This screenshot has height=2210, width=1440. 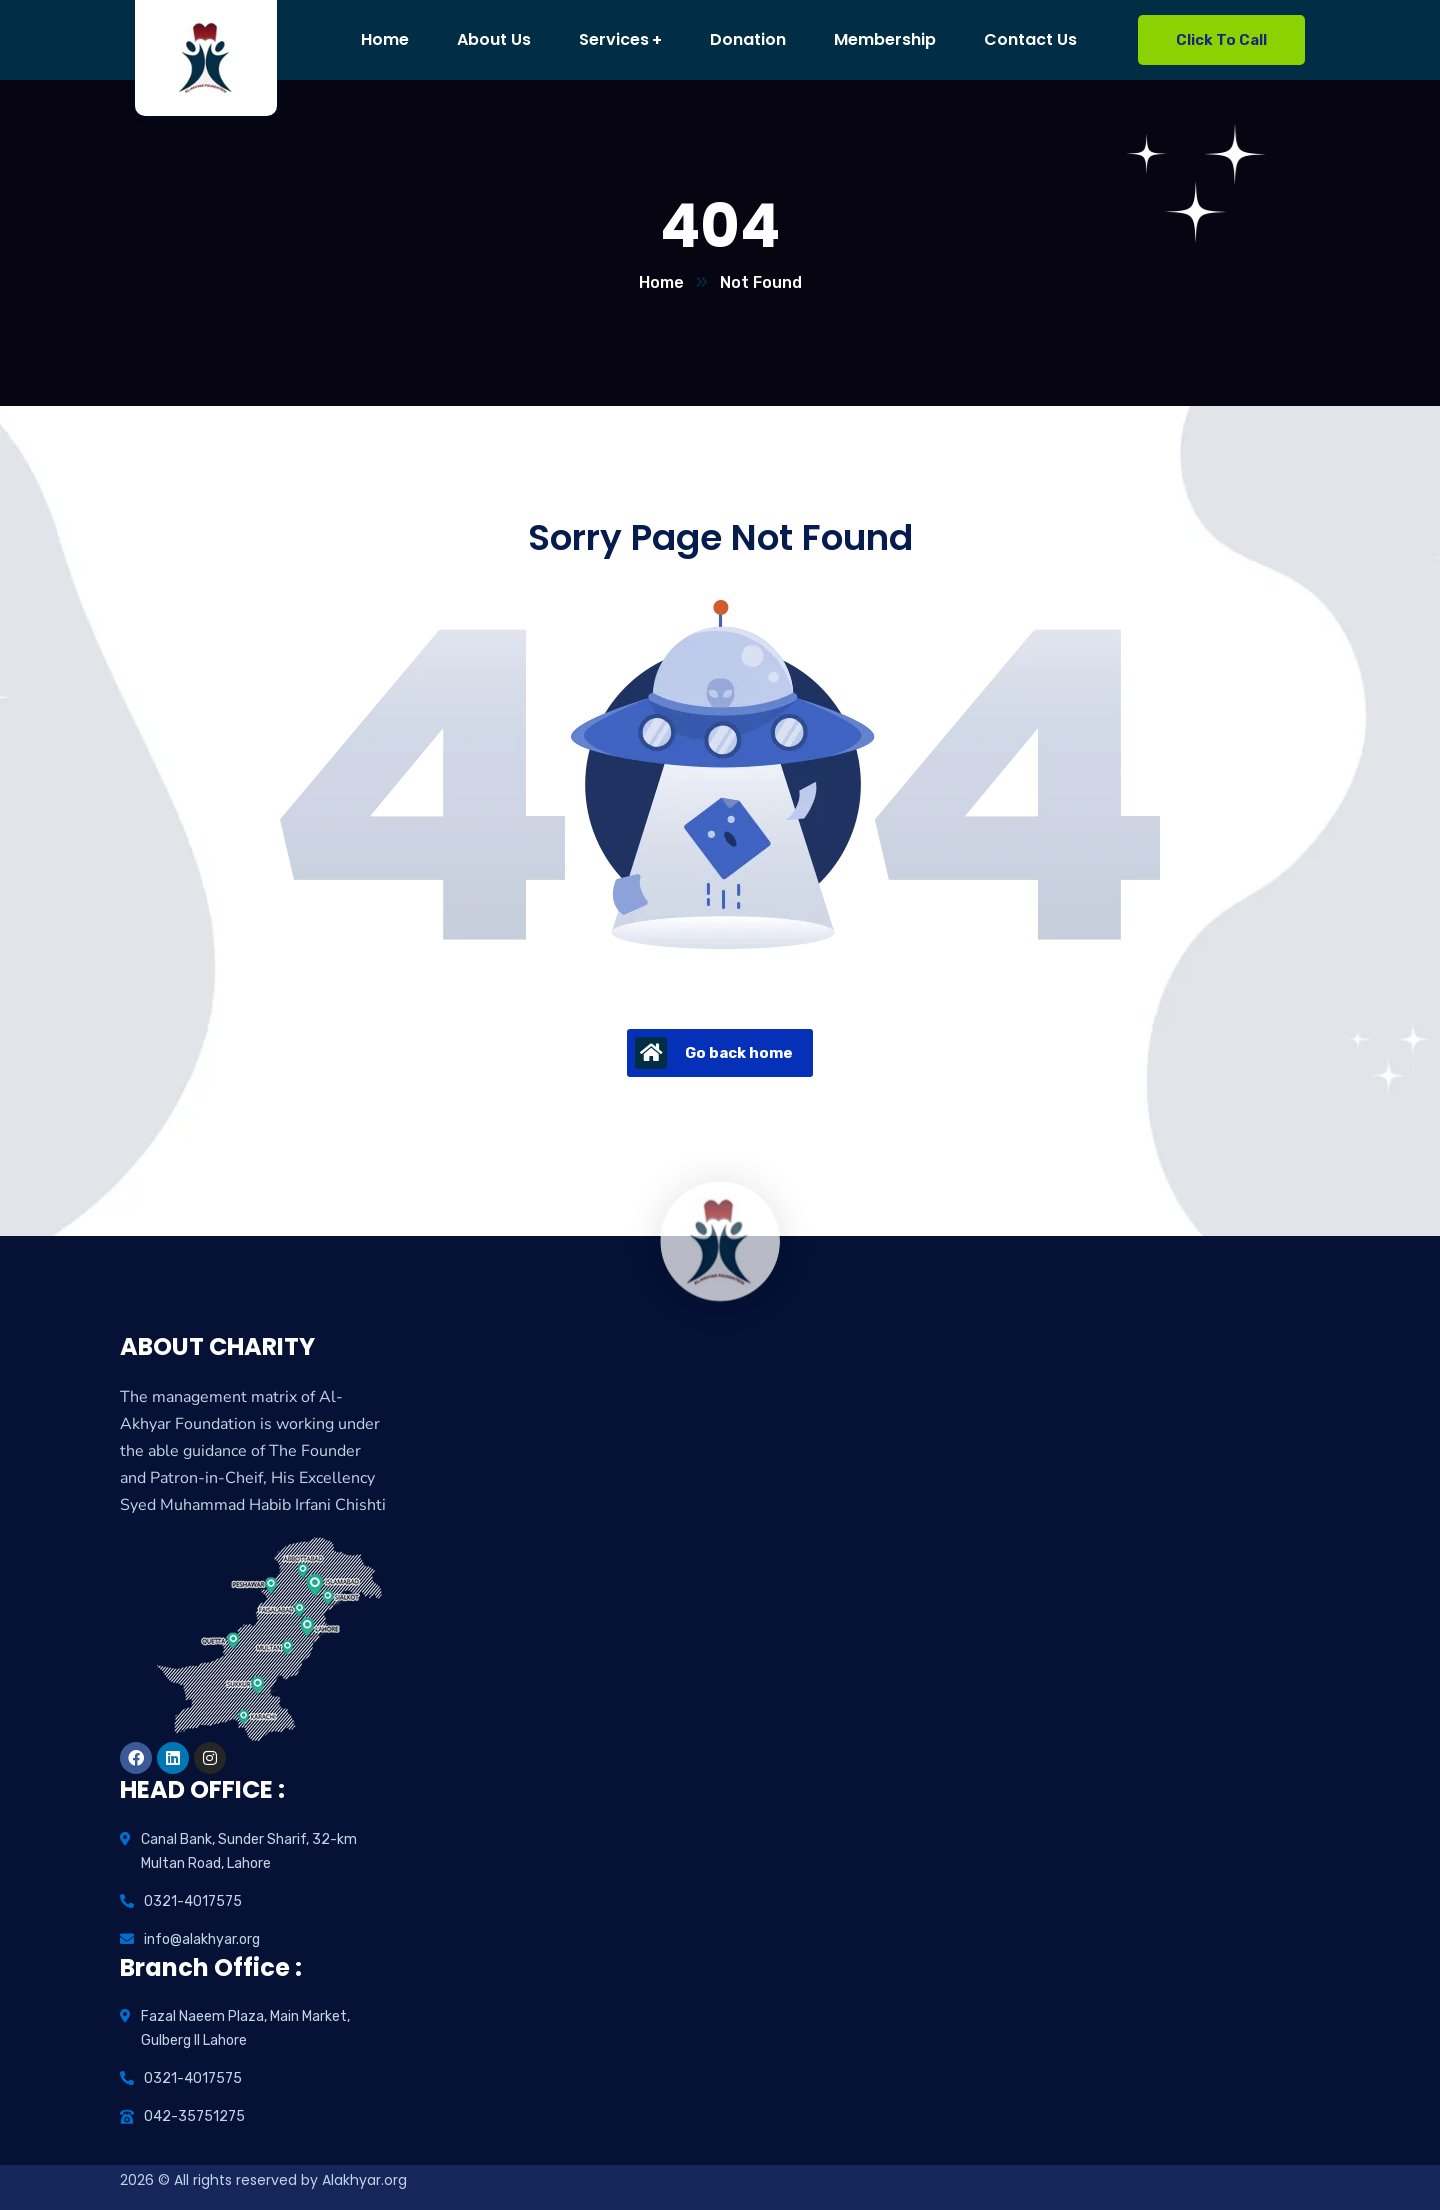 I want to click on Click To Call, so click(x=1221, y=40).